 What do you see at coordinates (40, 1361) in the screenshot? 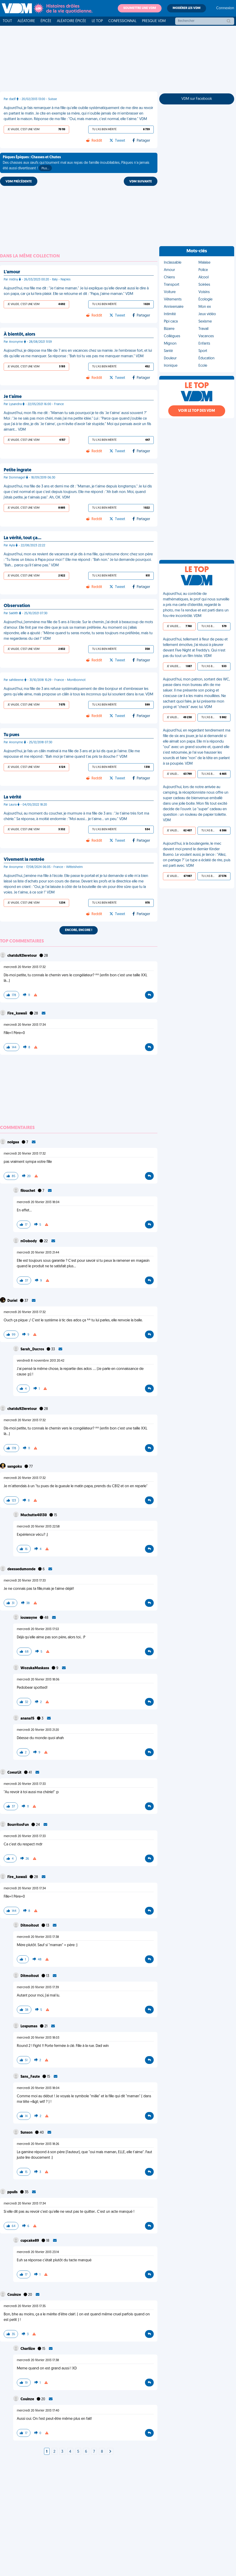
I see `vendredi 8 novembre 2013 20:42` at bounding box center [40, 1361].